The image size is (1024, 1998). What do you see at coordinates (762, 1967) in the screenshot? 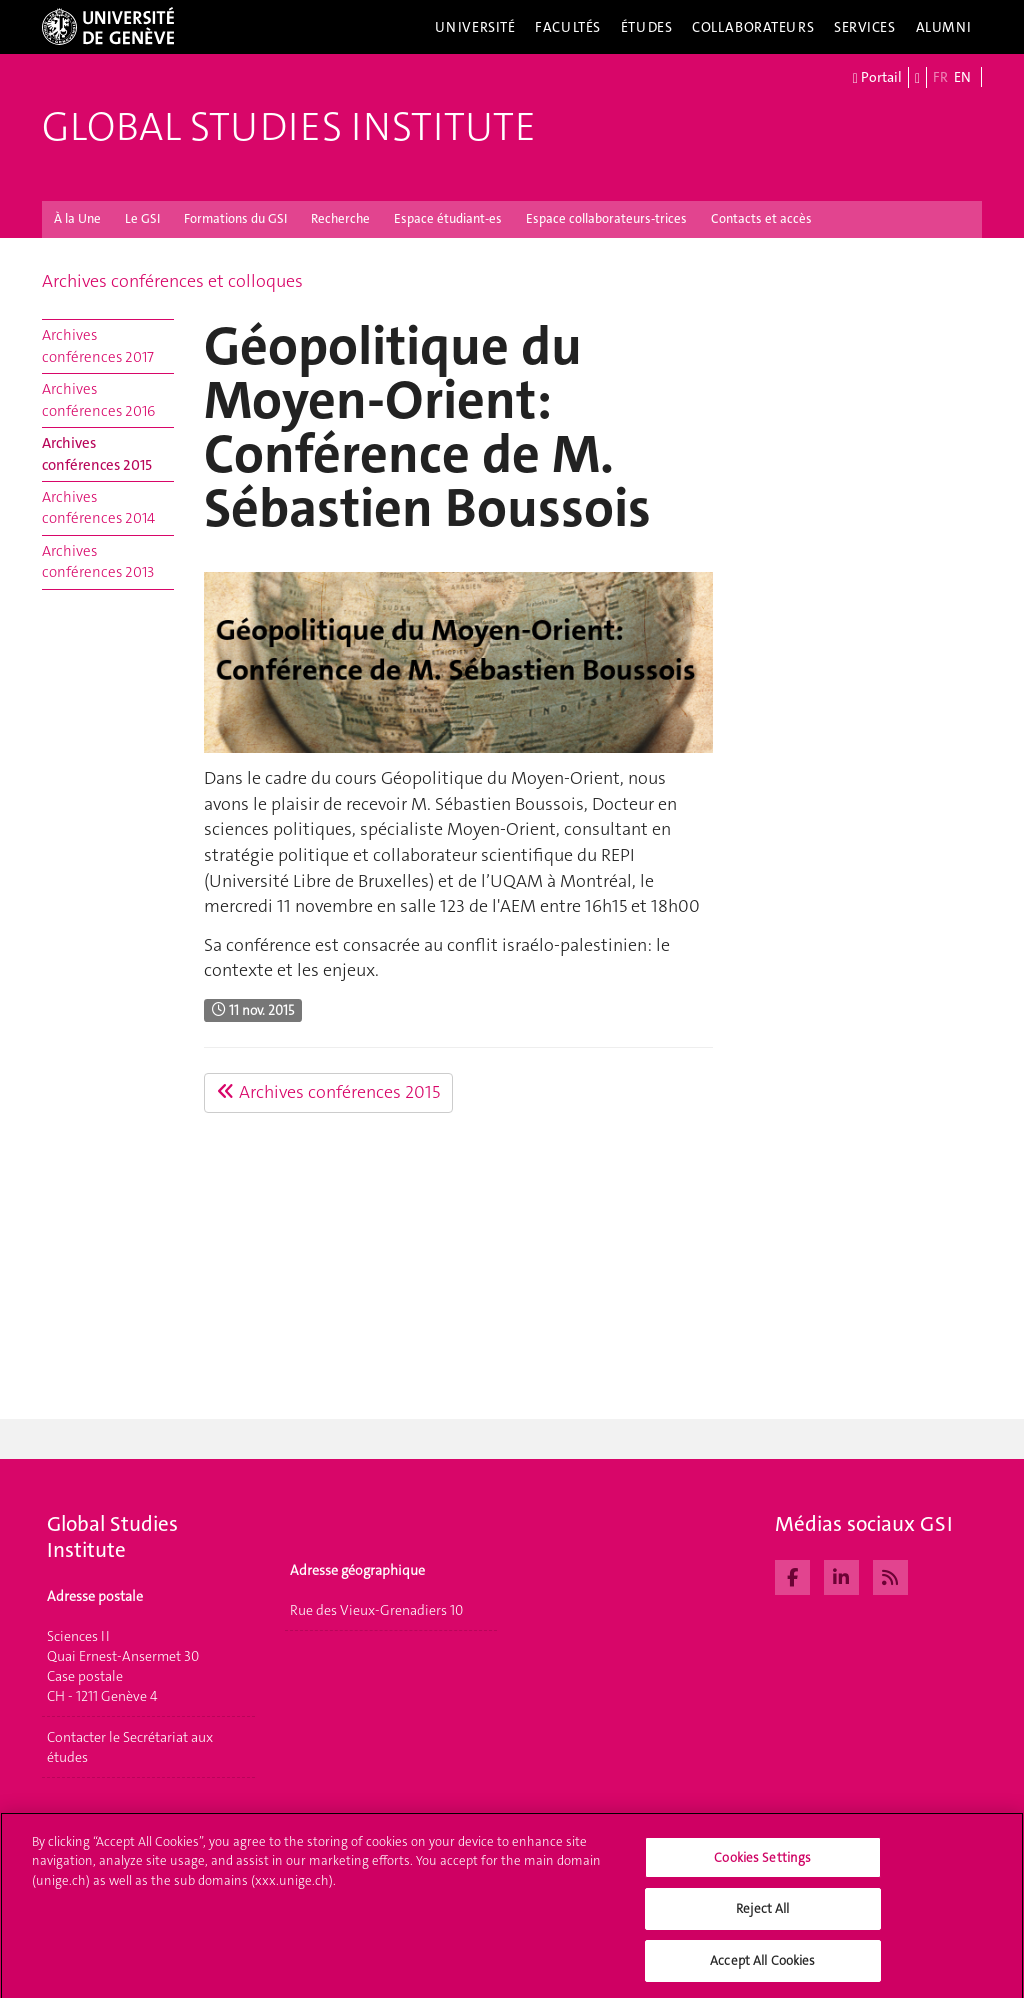
I see `Accept All Cookies` at bounding box center [762, 1967].